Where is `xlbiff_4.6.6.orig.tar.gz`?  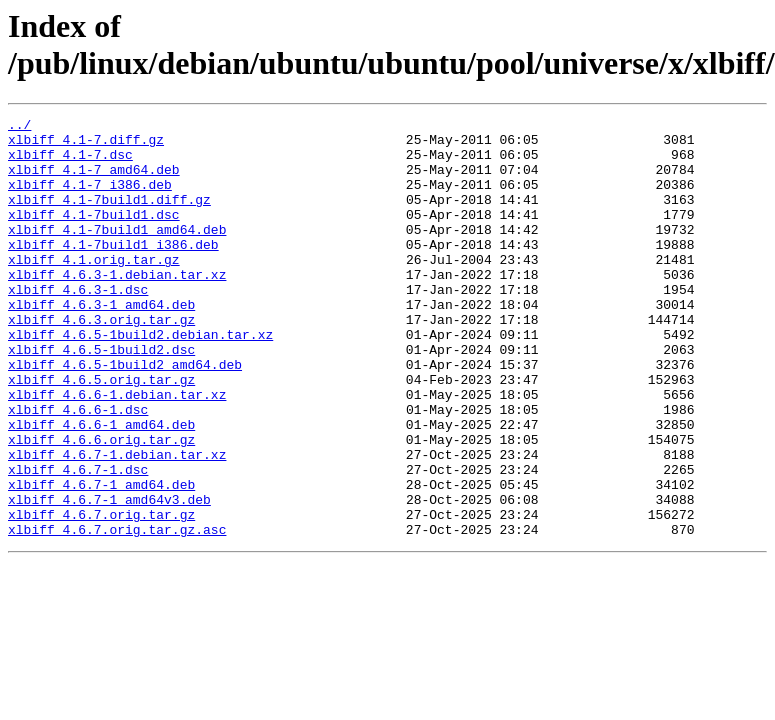
xlbiff_4.6.6.orig.tar.gz is located at coordinates (101, 505).